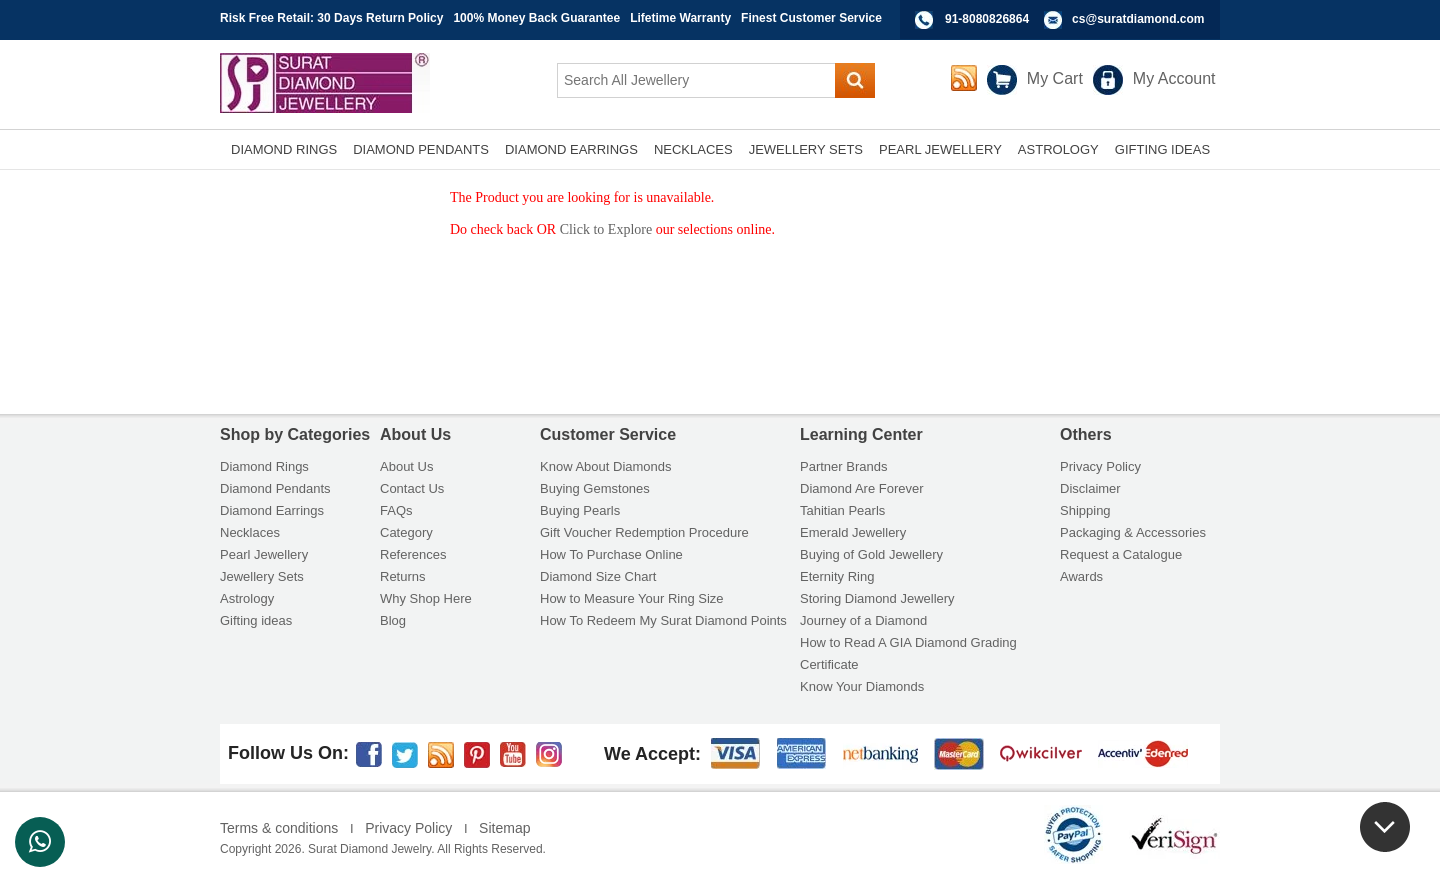 The image size is (1440, 882). Describe the element at coordinates (412, 488) in the screenshot. I see `Contact Us` at that location.